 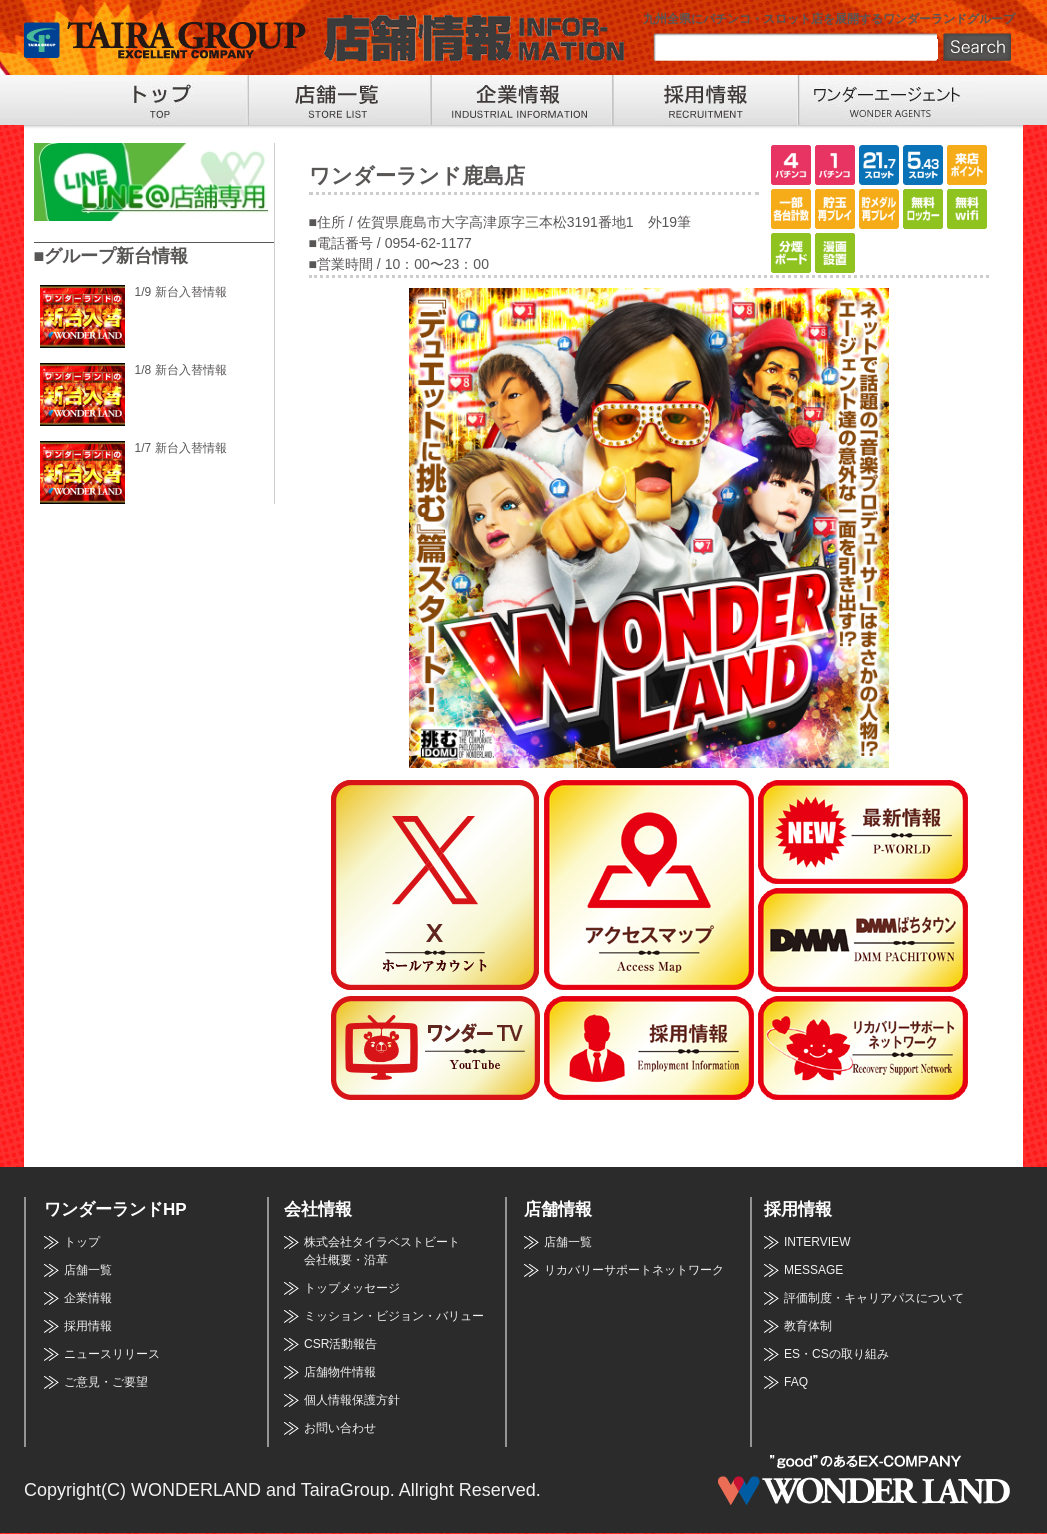 I want to click on 評価制度・キャリアパスについて, so click(x=874, y=1298).